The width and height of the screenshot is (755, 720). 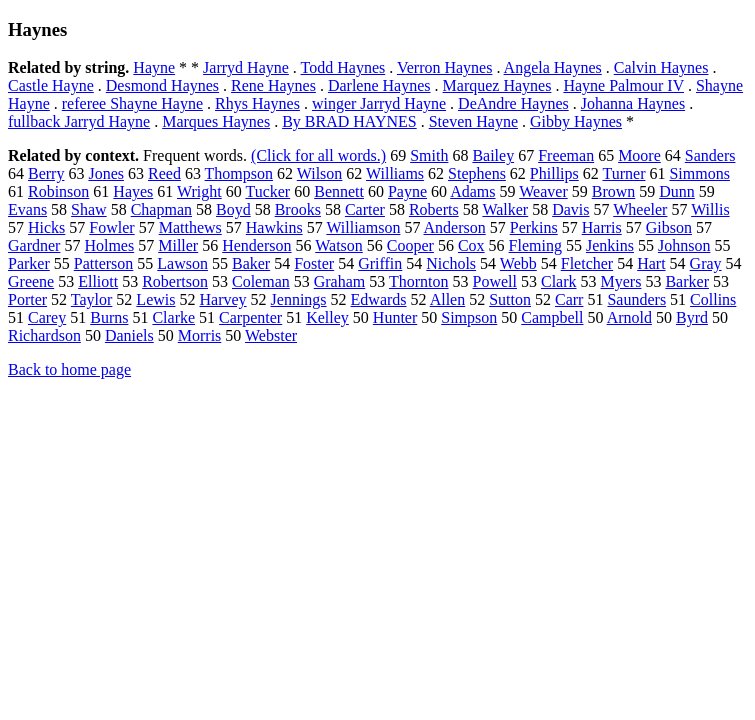 I want to click on Verron Haynes, so click(x=445, y=67).